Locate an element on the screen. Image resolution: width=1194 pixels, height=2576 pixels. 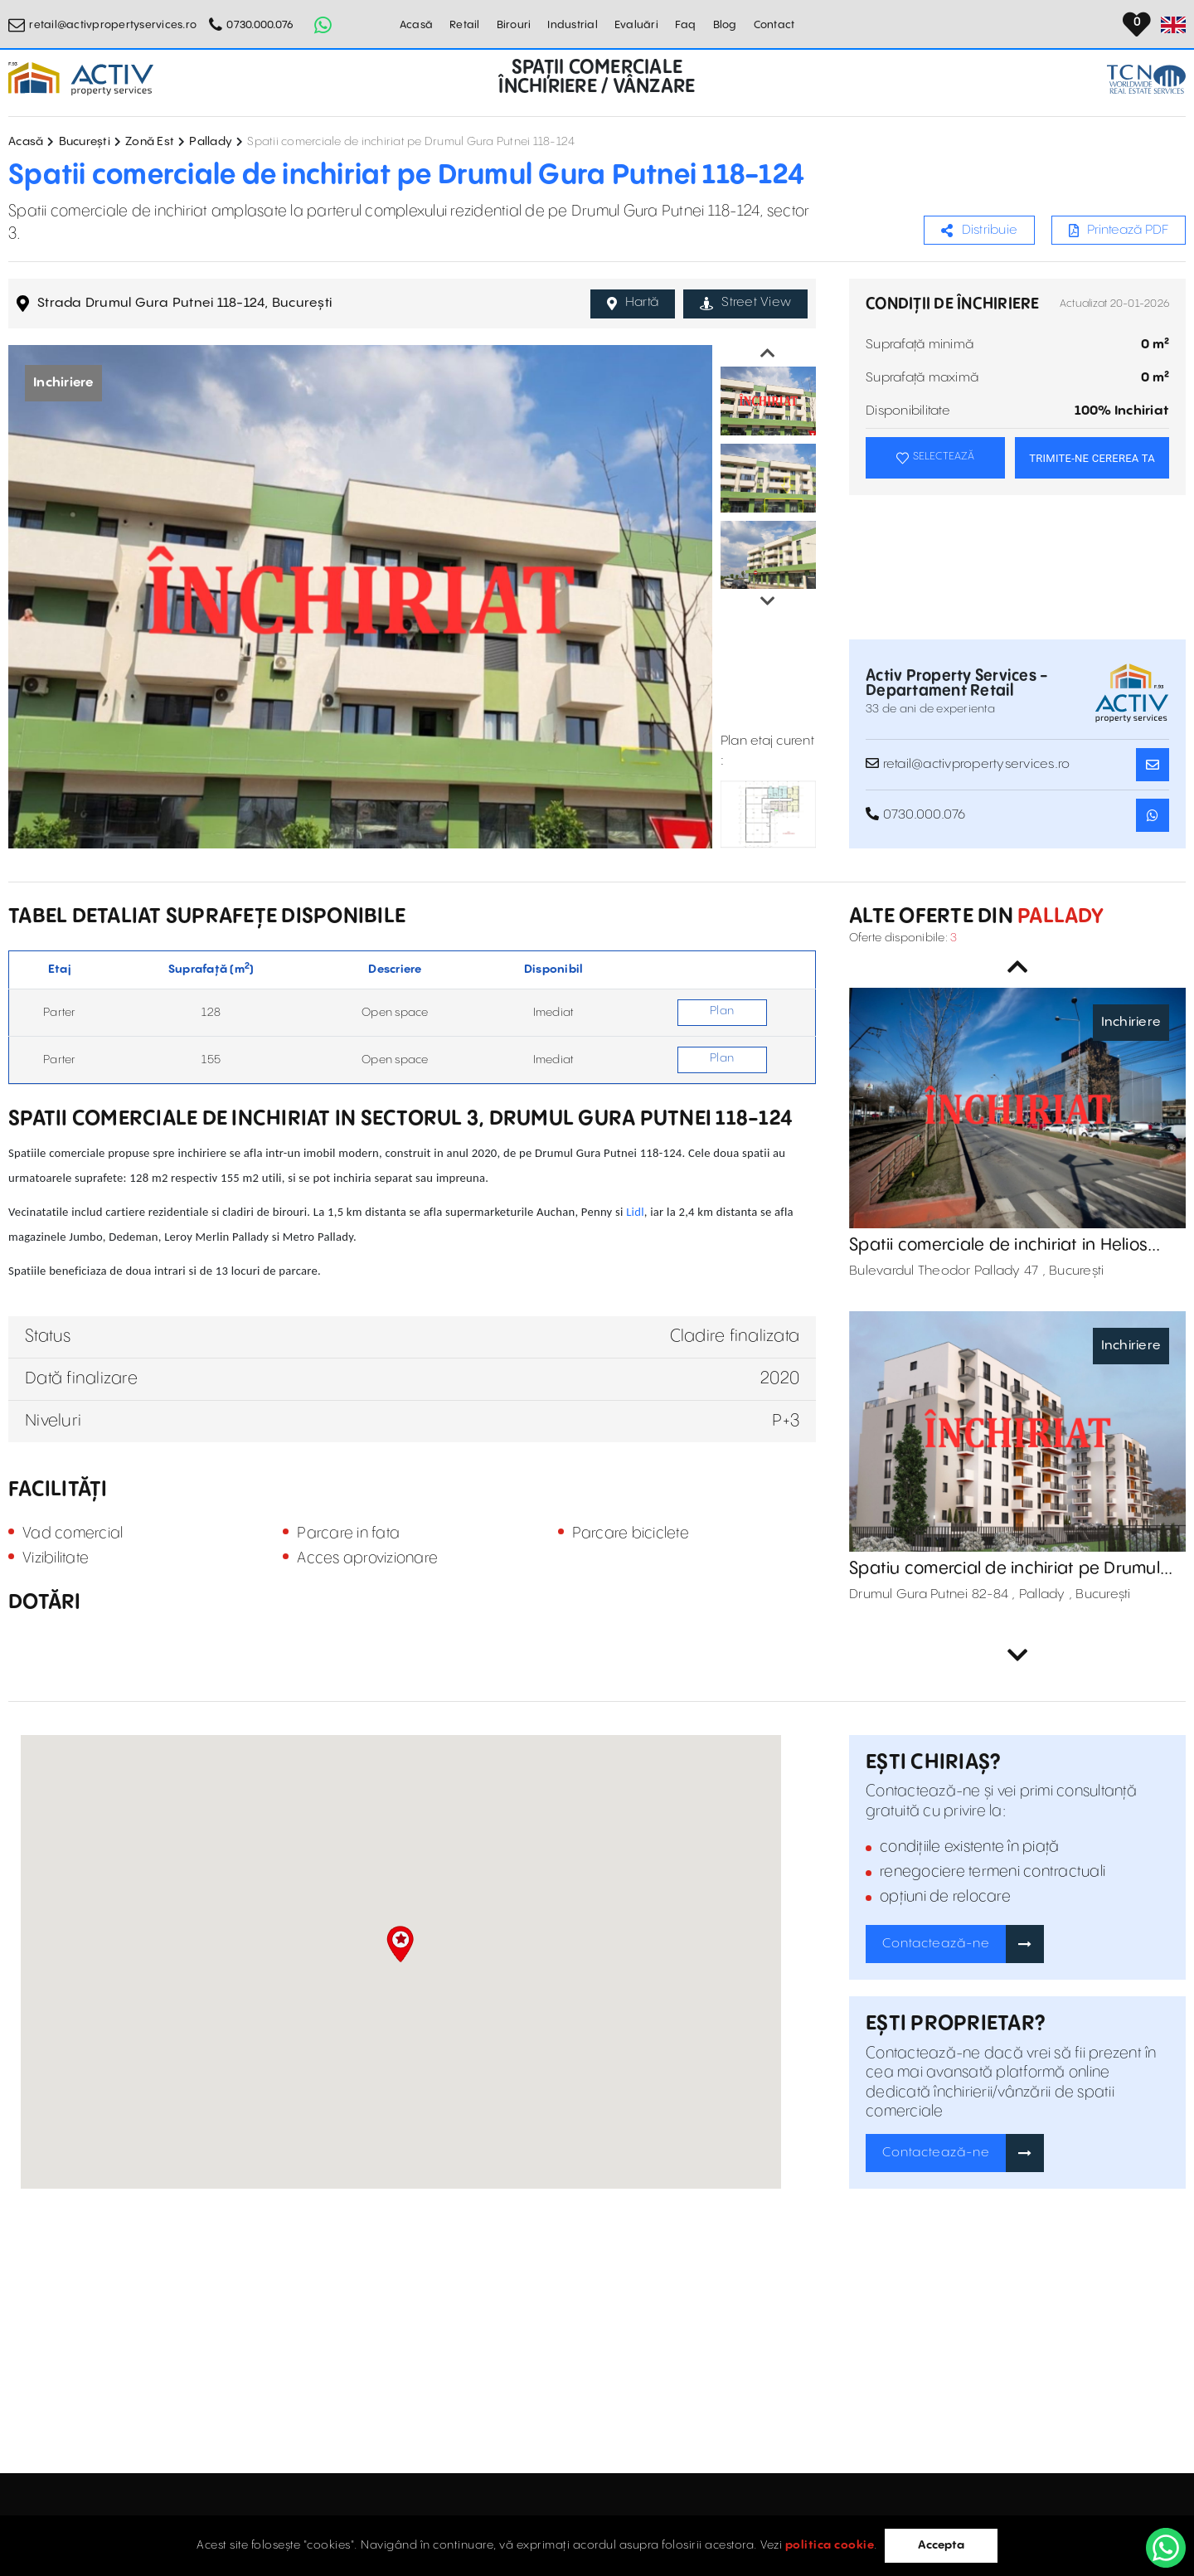
Contactează-ne is located at coordinates (936, 1944).